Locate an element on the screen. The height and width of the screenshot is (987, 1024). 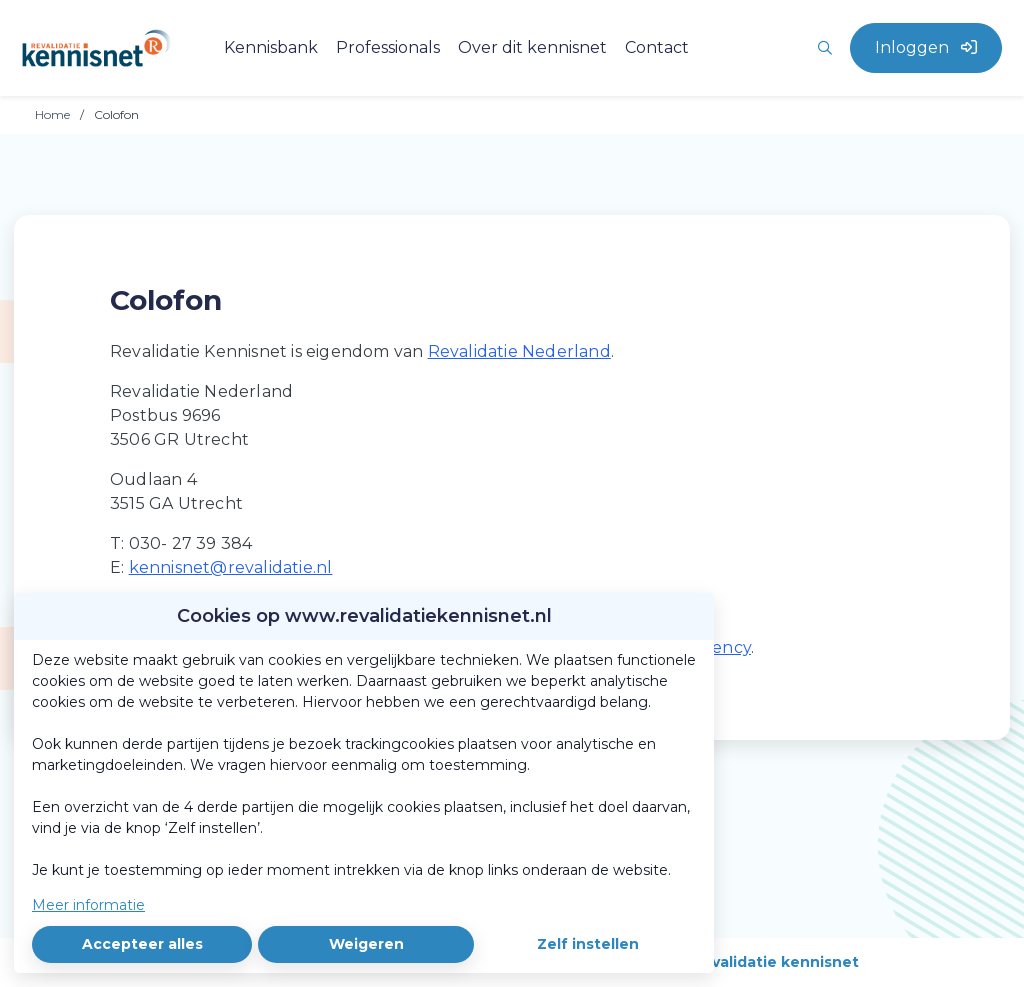
Zelf instellen is located at coordinates (588, 944).